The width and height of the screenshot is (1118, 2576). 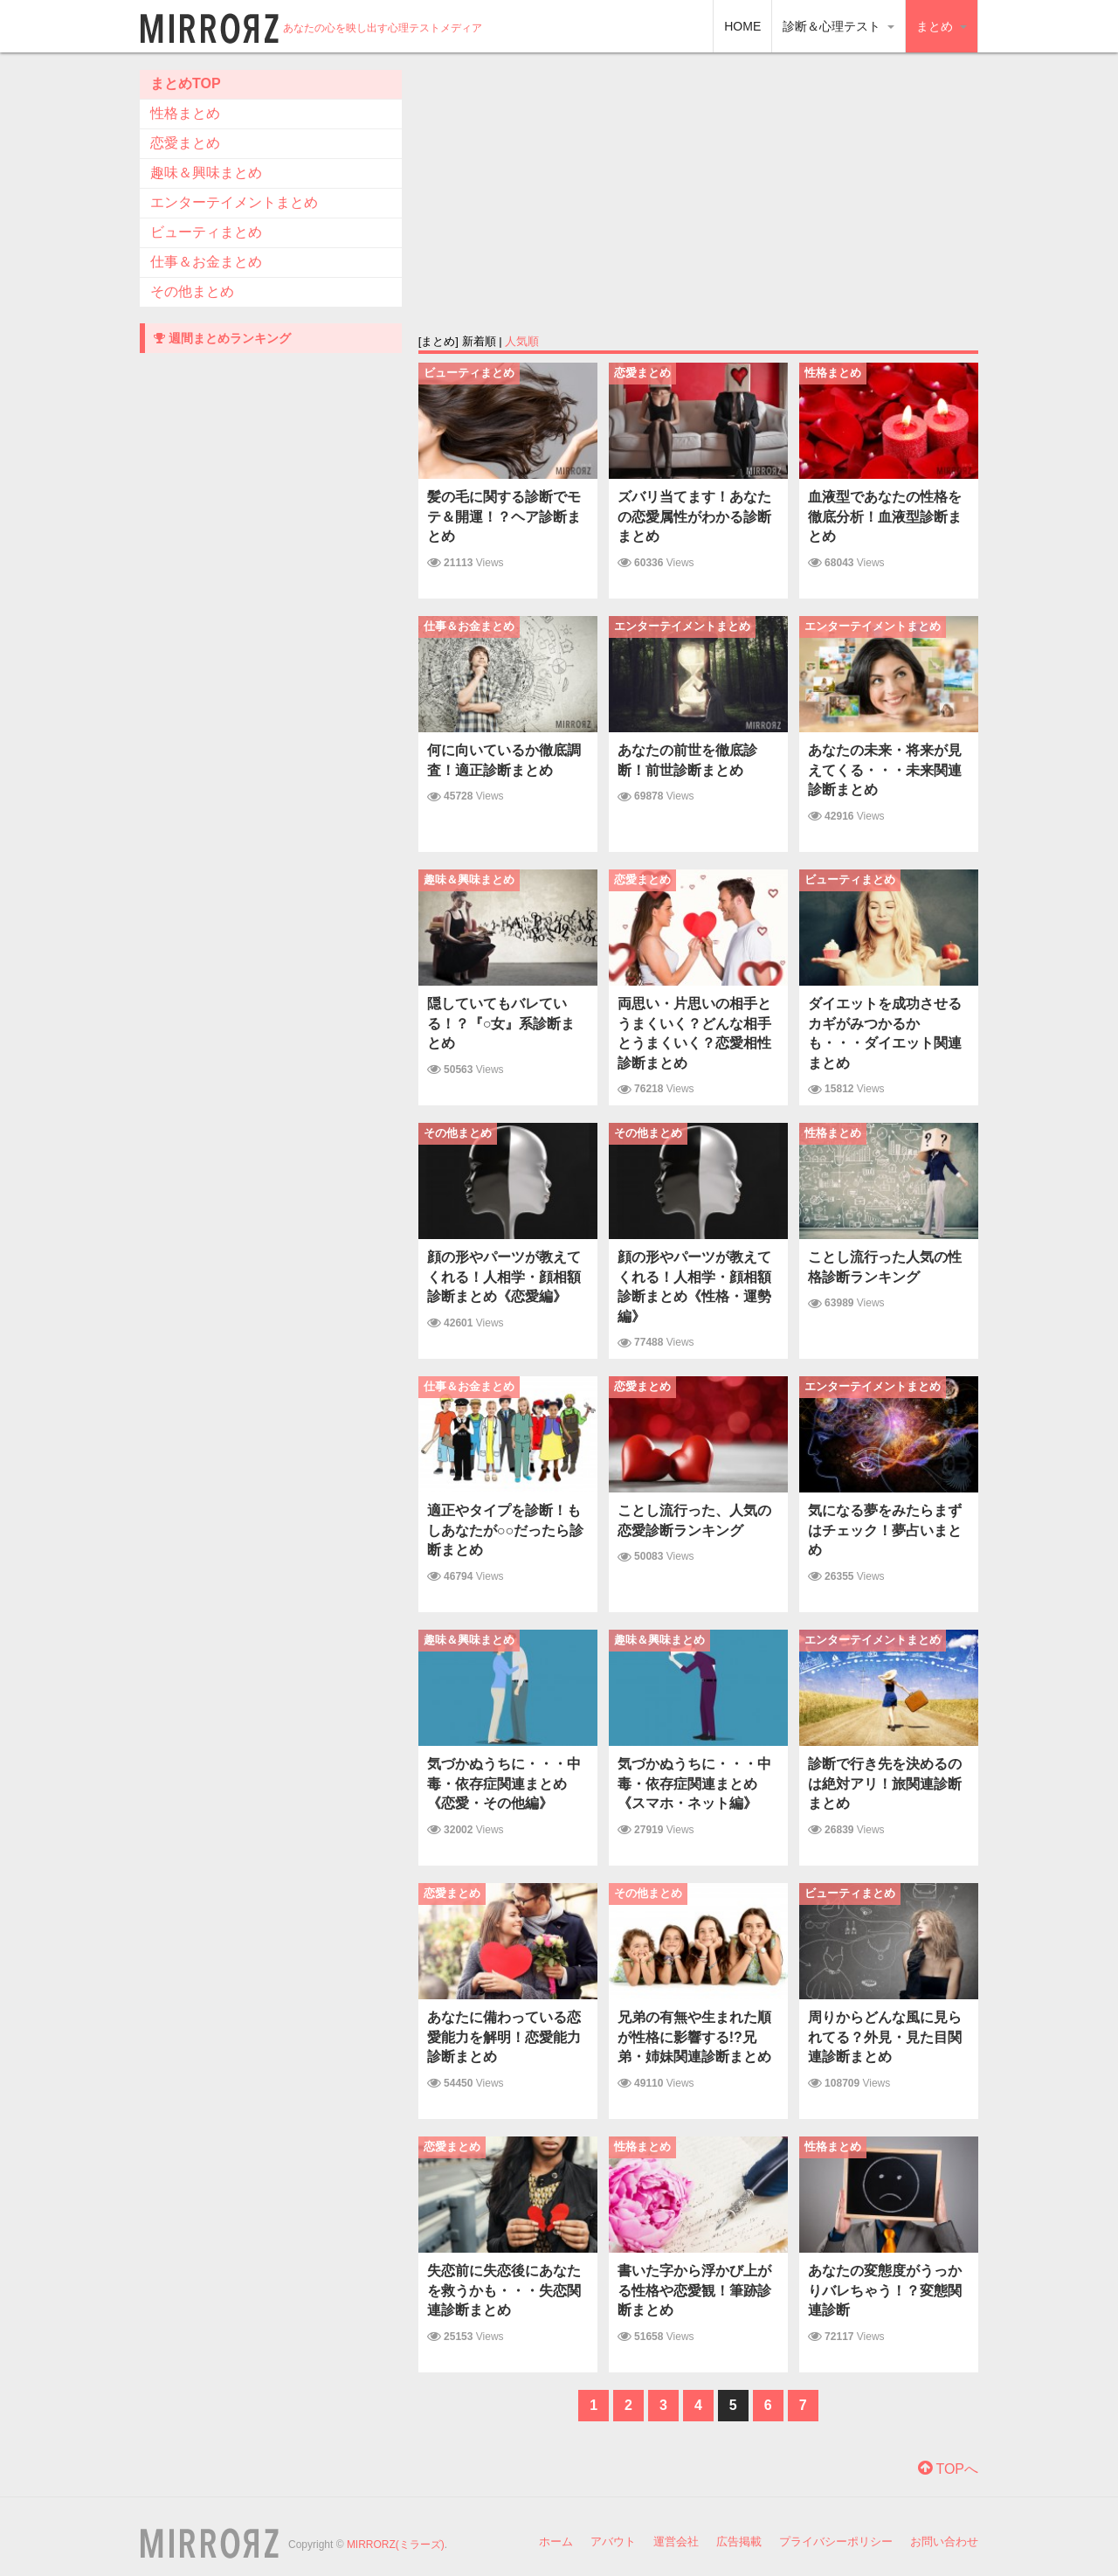 I want to click on TOPへ, so click(x=948, y=2469).